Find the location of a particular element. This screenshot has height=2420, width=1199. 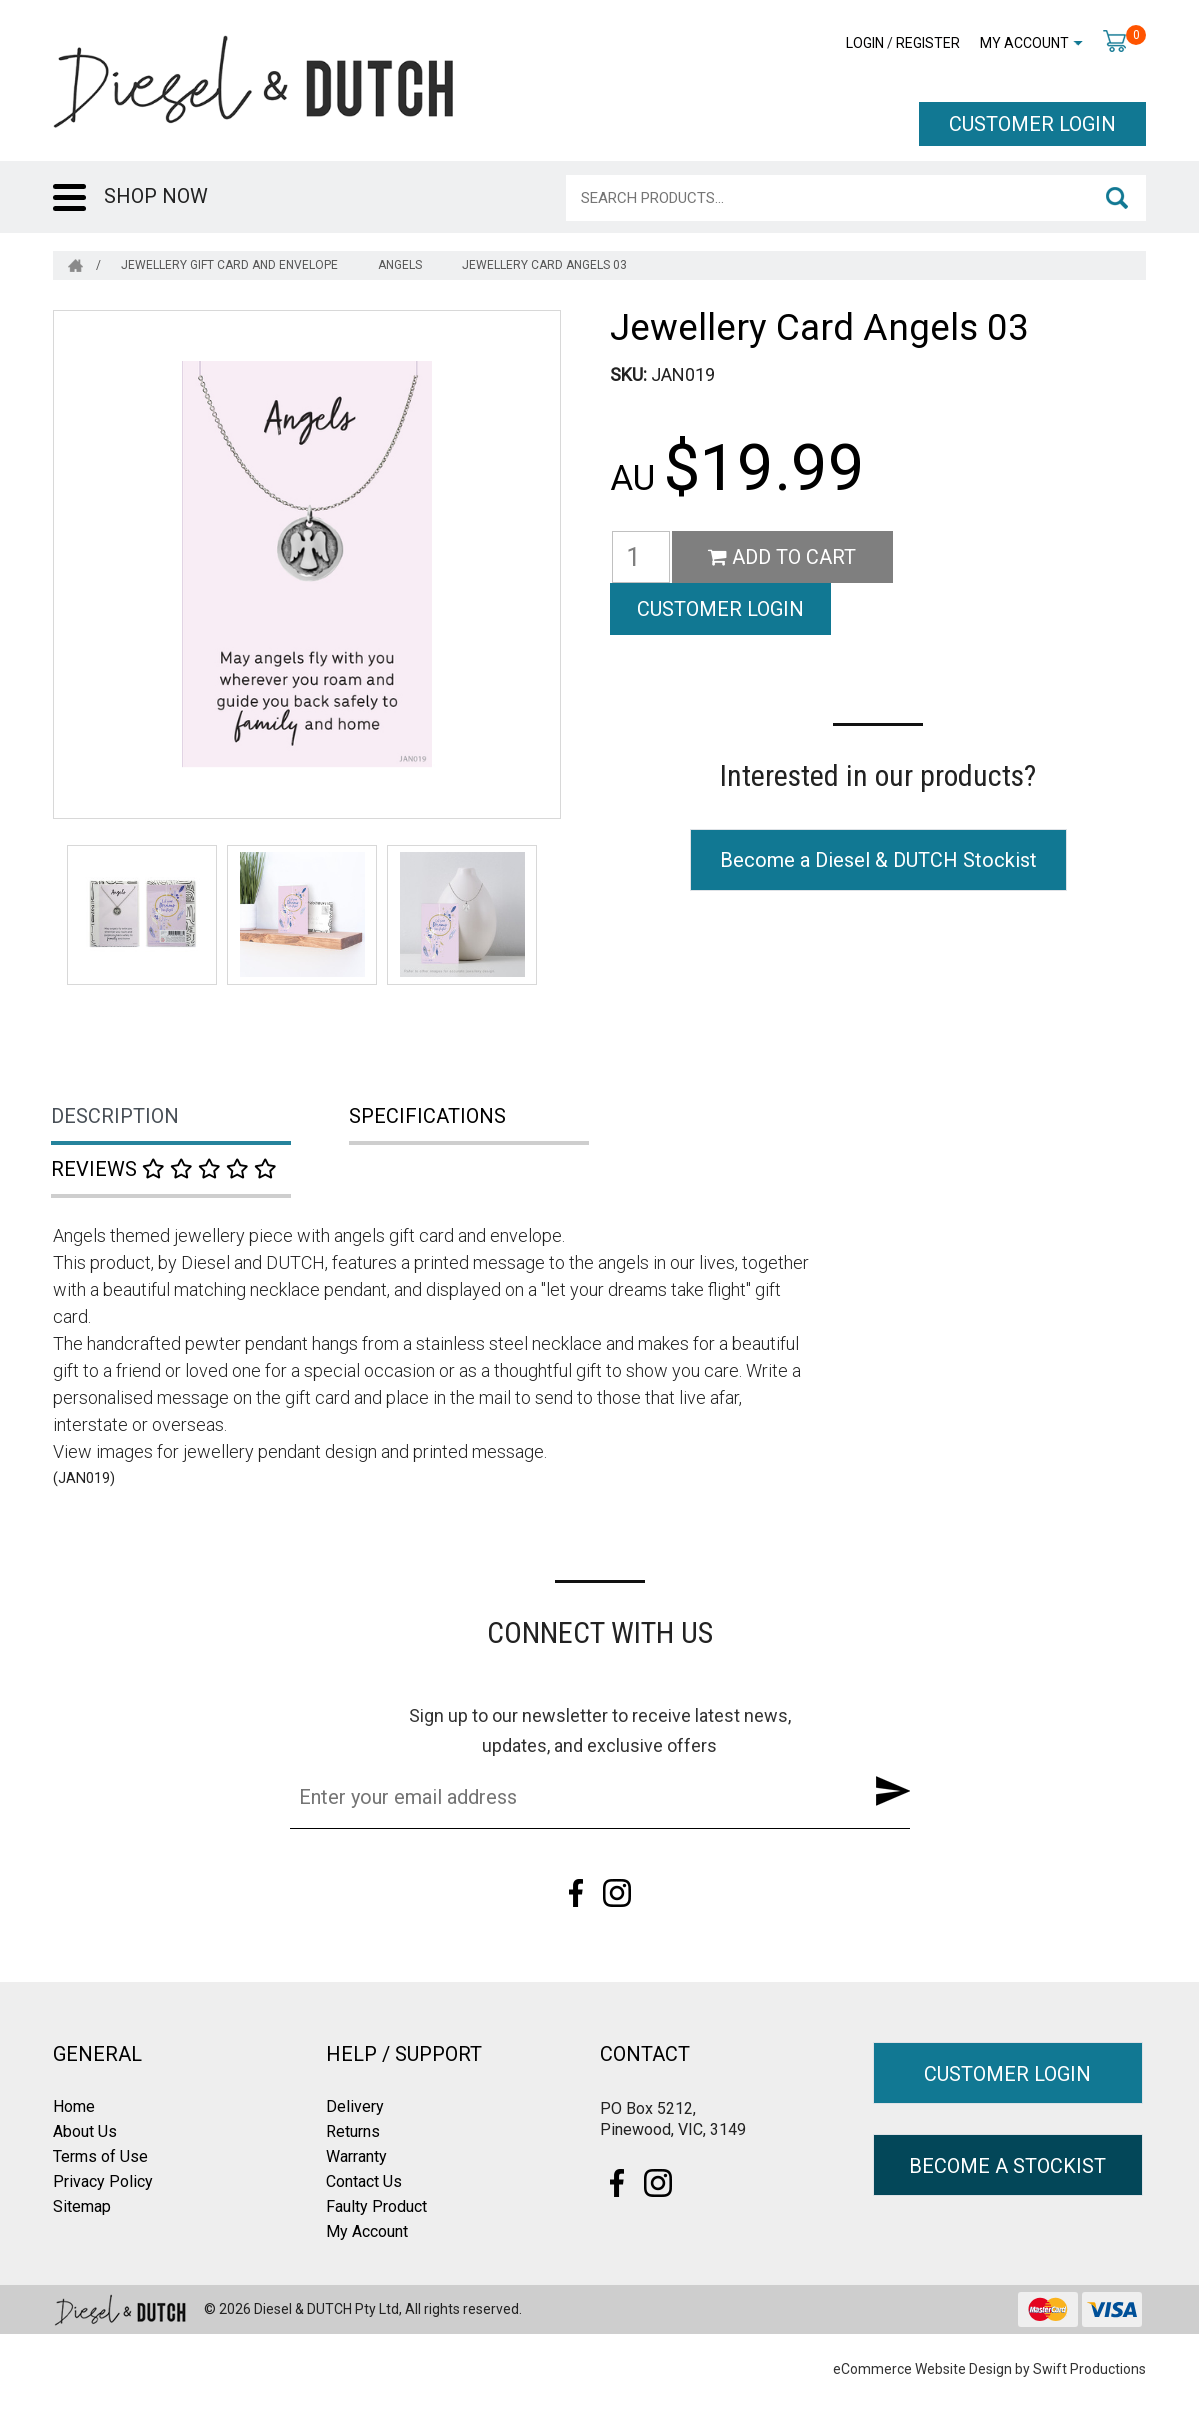

Description is located at coordinates (115, 1116).